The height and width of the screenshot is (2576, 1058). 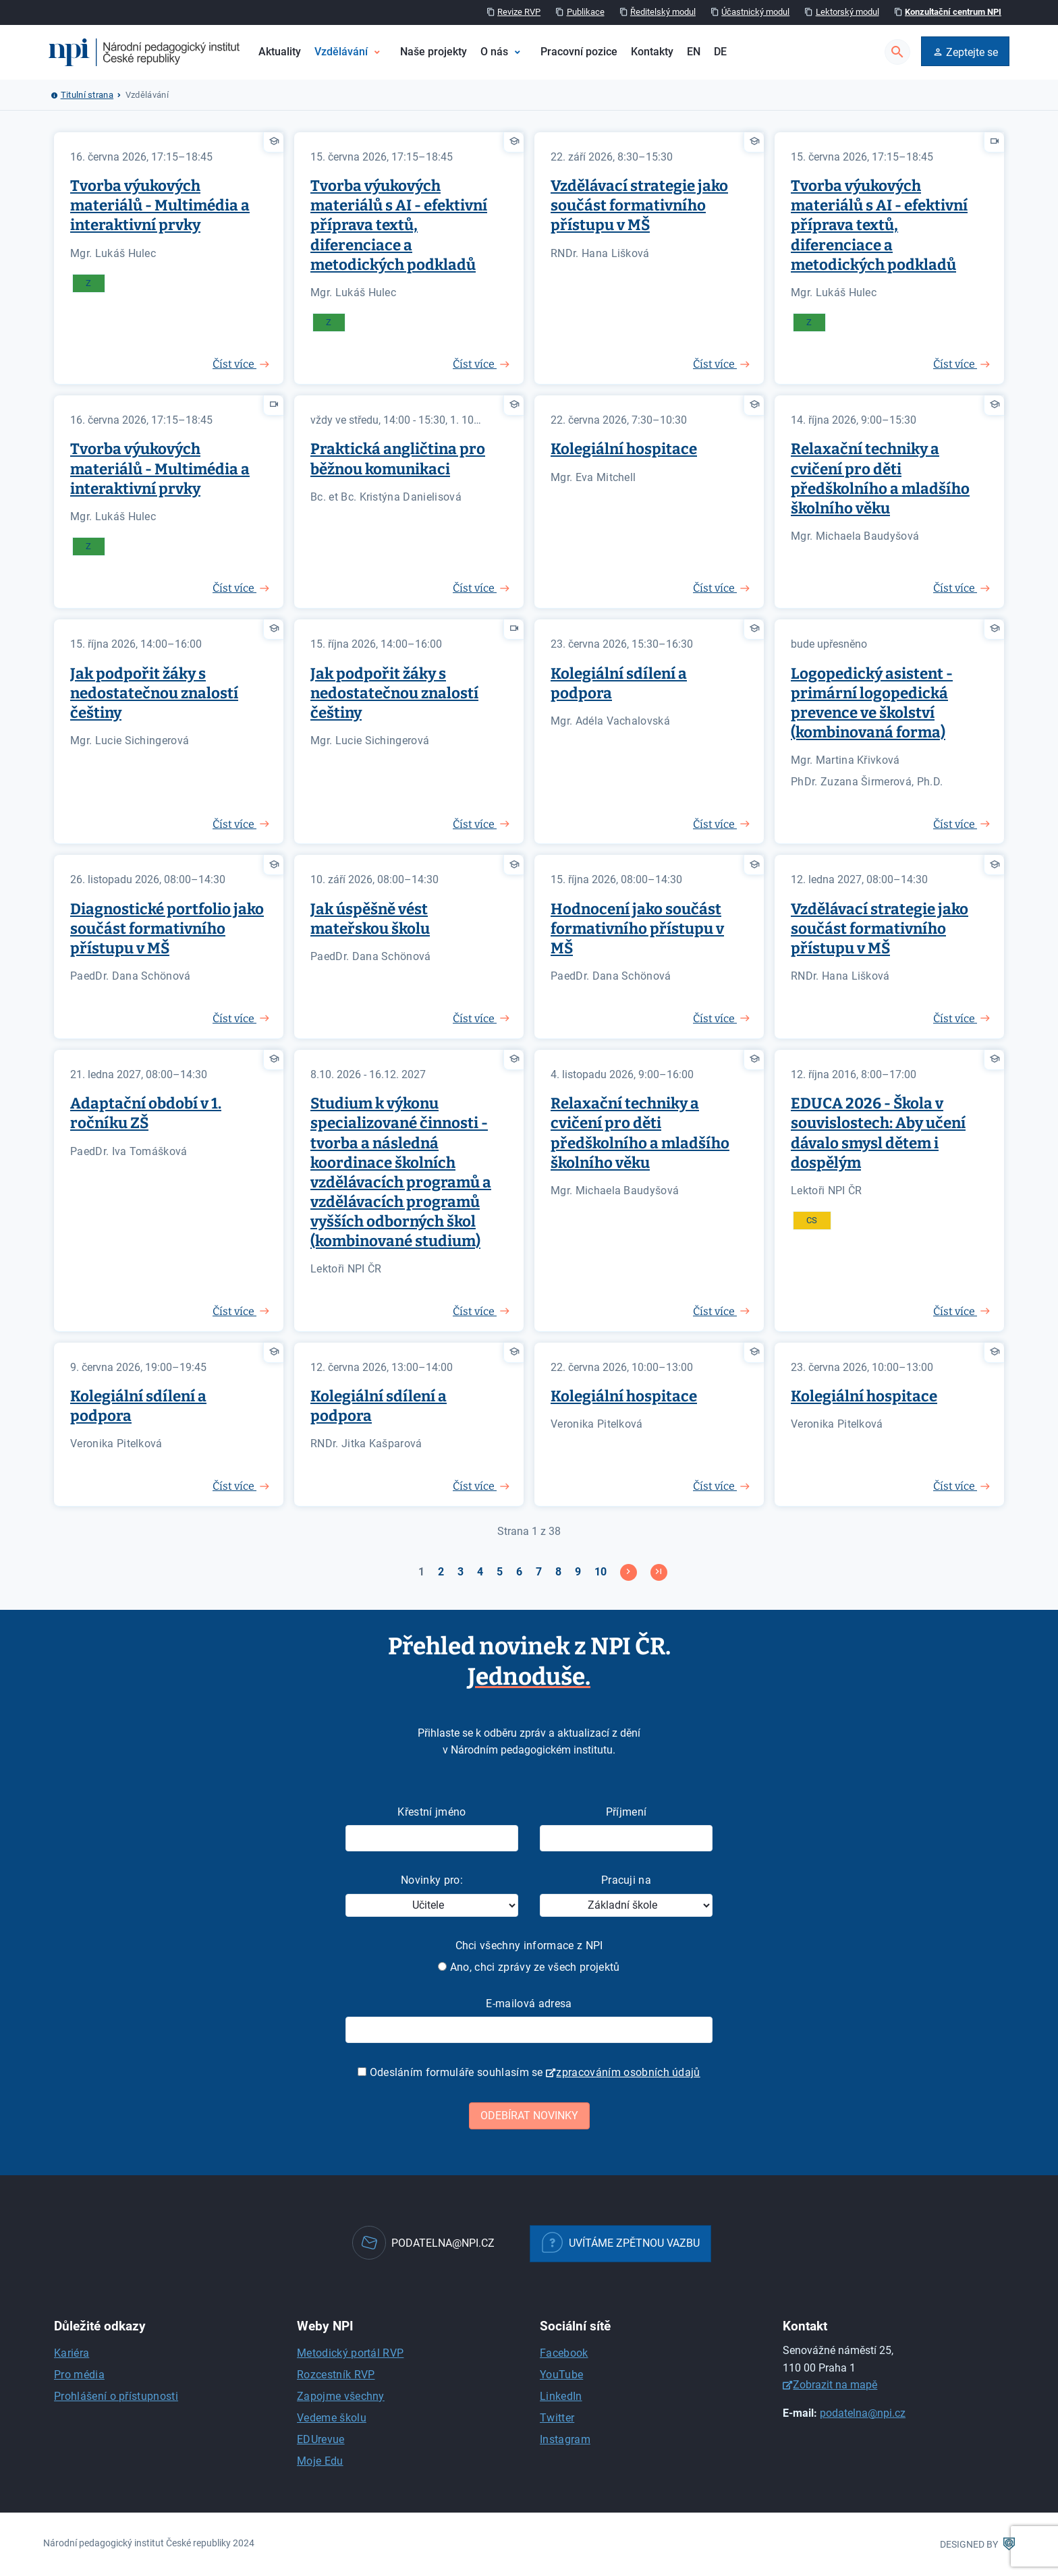 What do you see at coordinates (79, 2374) in the screenshot?
I see `Pro média` at bounding box center [79, 2374].